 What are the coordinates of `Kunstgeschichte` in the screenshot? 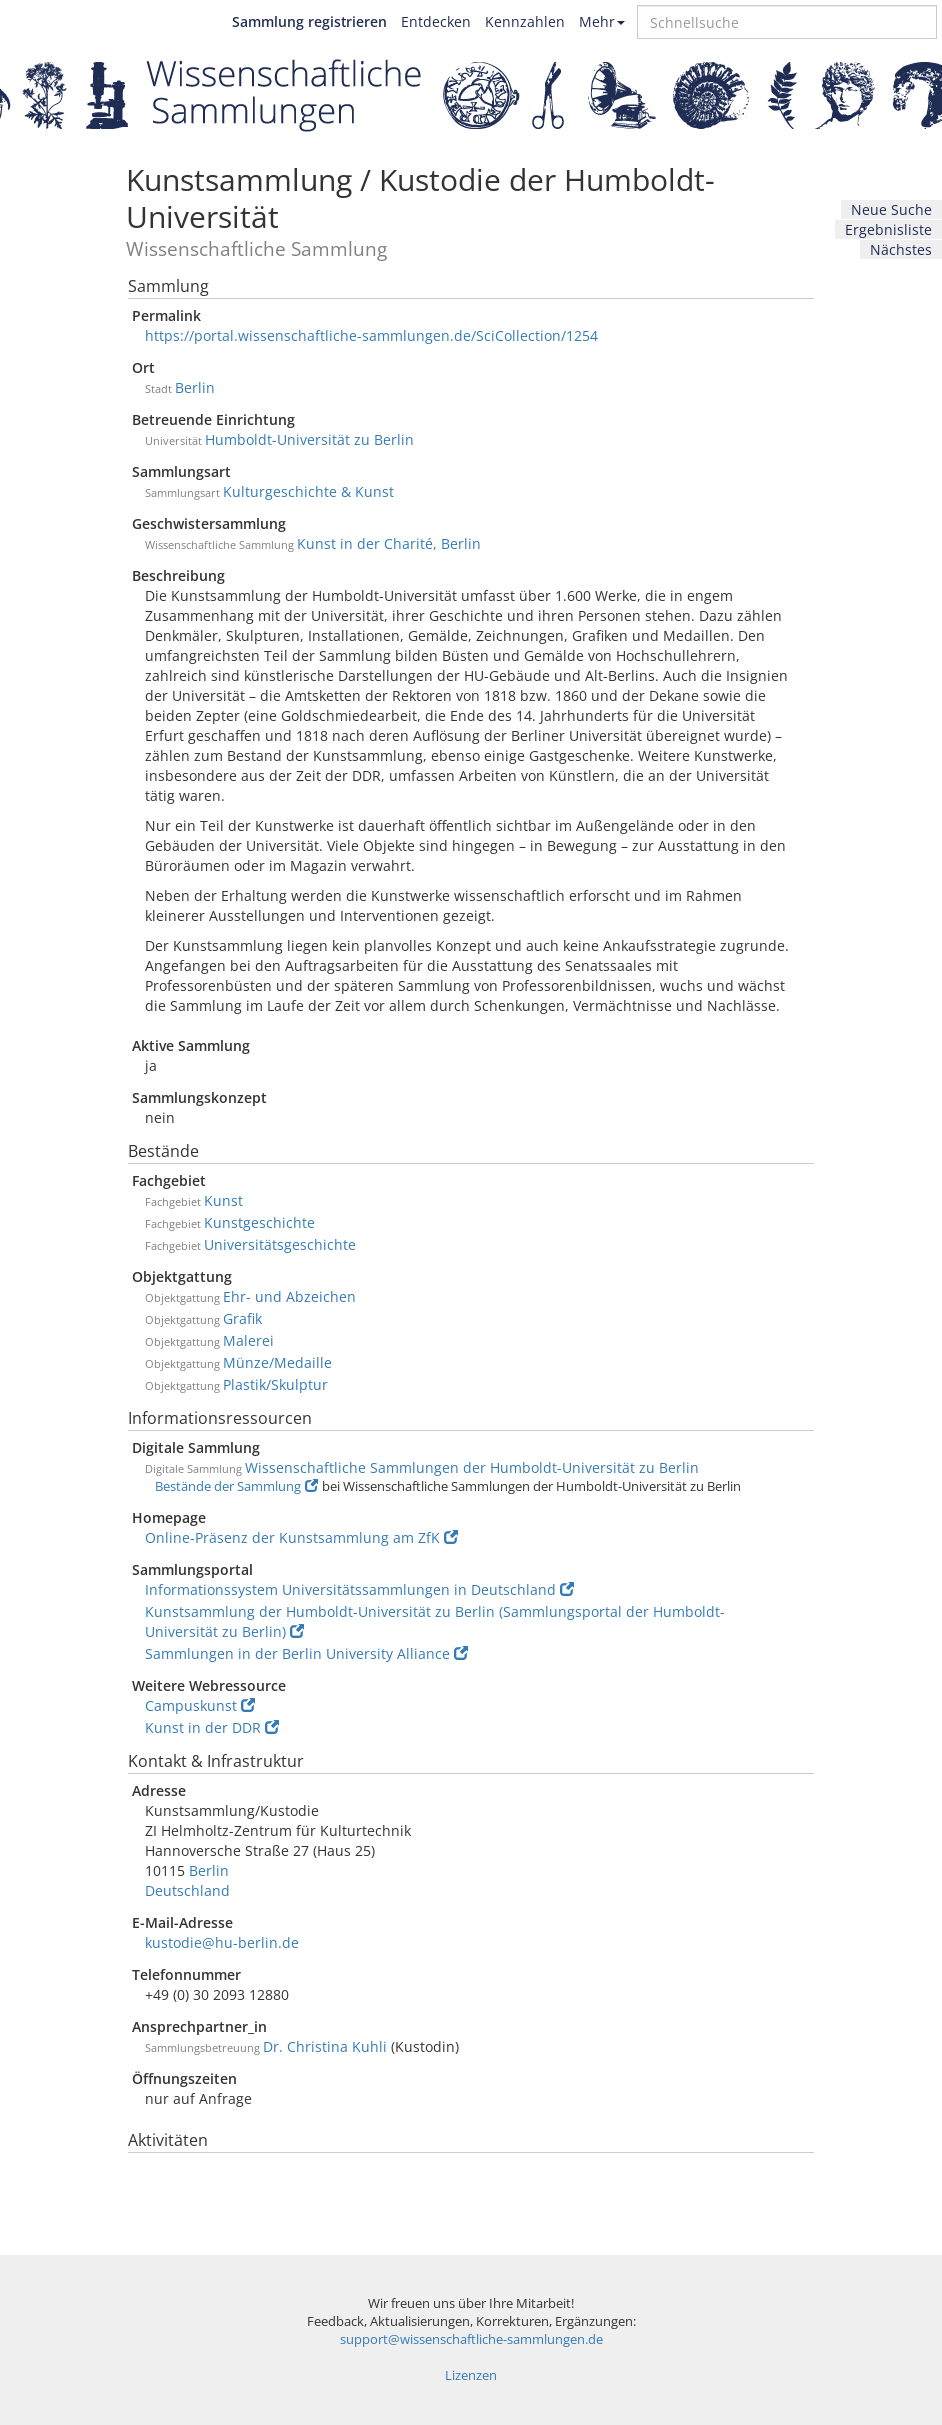 It's located at (259, 1222).